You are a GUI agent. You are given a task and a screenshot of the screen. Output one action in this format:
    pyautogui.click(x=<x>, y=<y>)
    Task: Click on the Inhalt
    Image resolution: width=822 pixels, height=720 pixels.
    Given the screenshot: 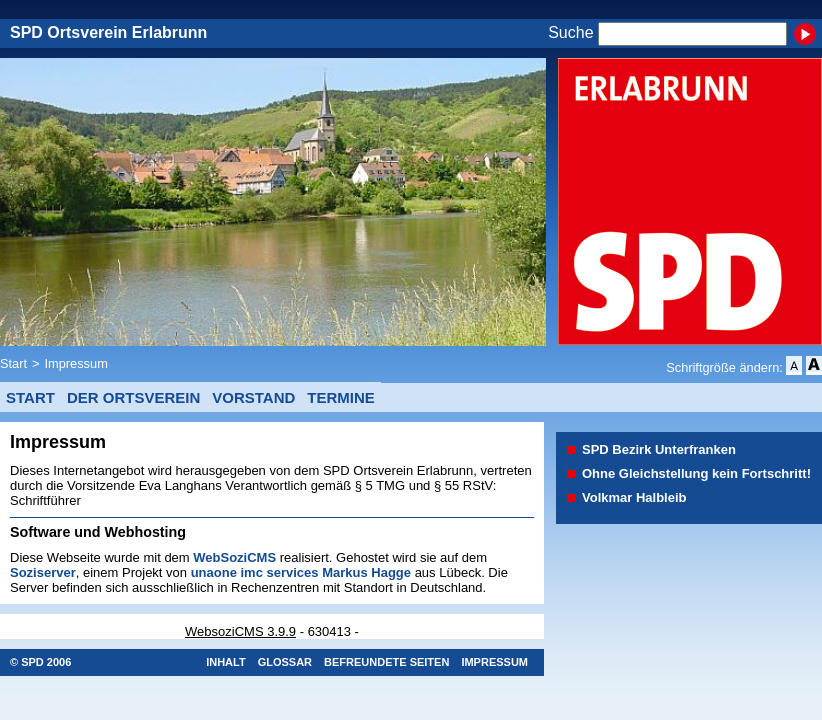 What is the action you would take?
    pyautogui.click(x=226, y=662)
    